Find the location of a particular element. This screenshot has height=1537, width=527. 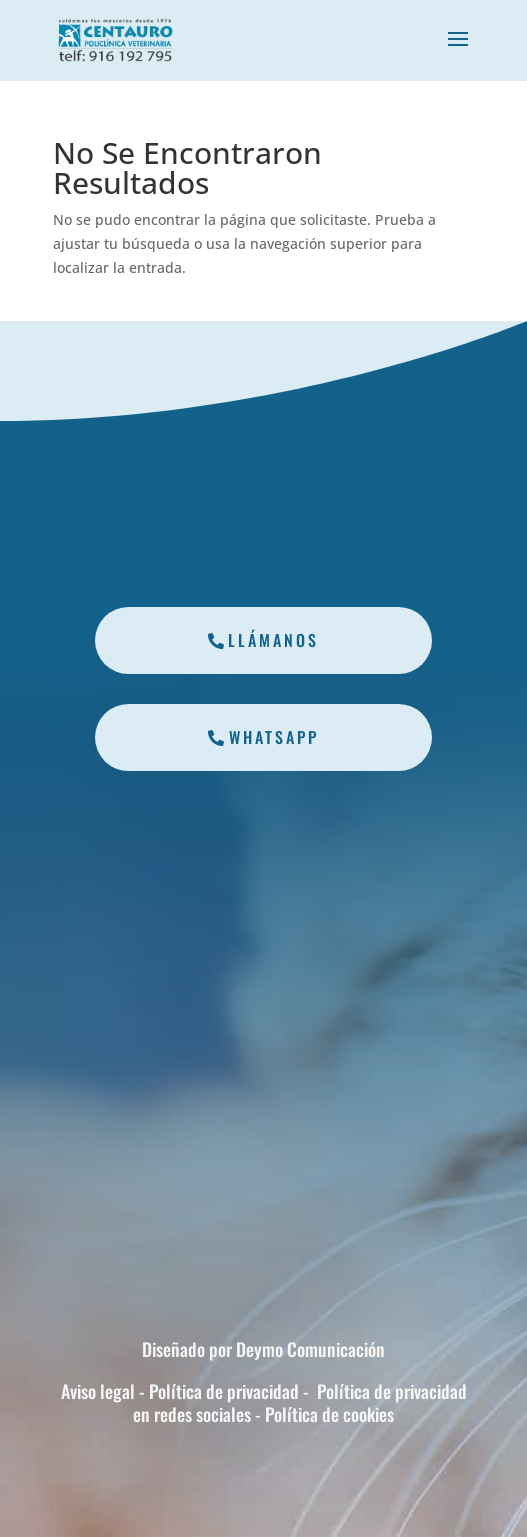

Política de cookies is located at coordinates (327, 1414).